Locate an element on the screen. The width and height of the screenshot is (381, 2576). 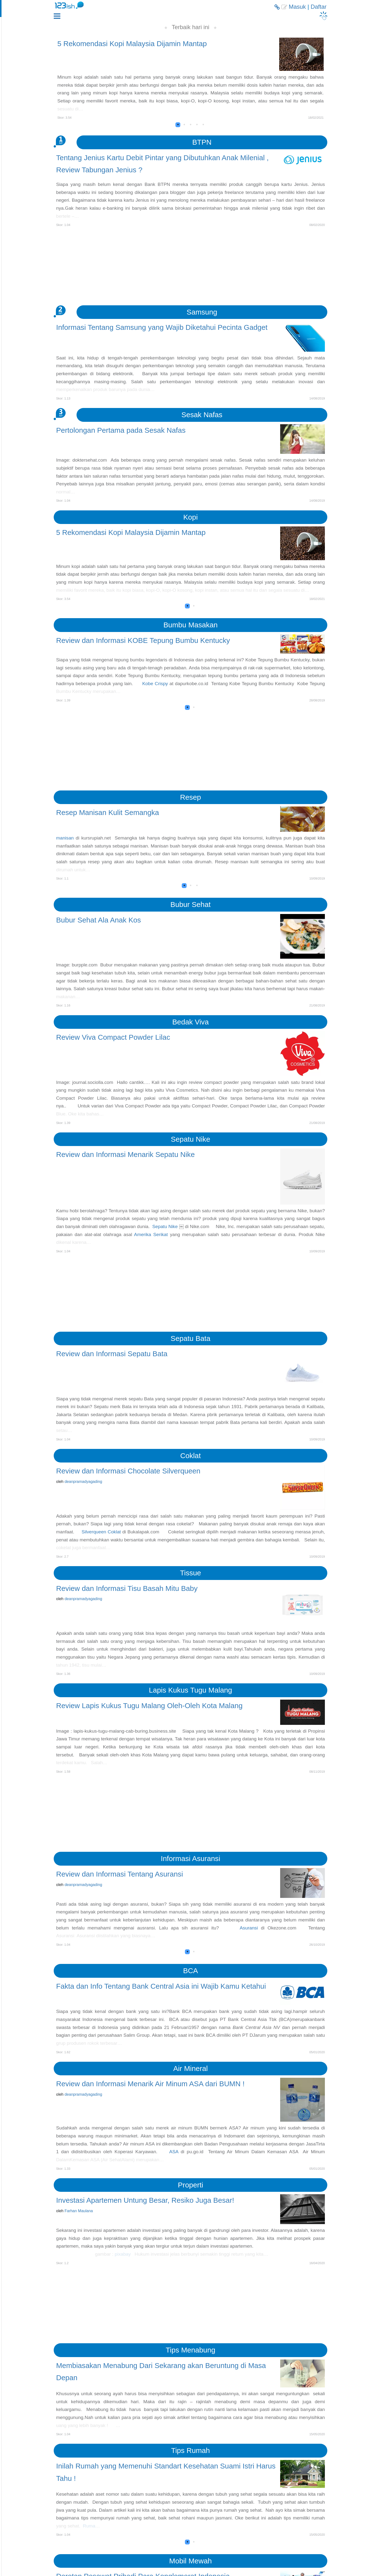
Ruma is located at coordinates (89, 2525).